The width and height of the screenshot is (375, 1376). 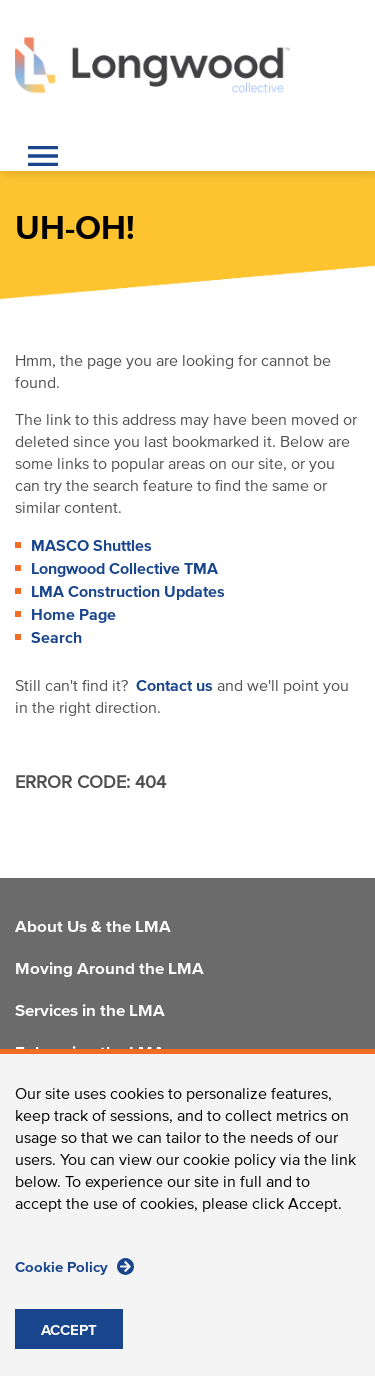 What do you see at coordinates (91, 546) in the screenshot?
I see `MASCO Shuttles` at bounding box center [91, 546].